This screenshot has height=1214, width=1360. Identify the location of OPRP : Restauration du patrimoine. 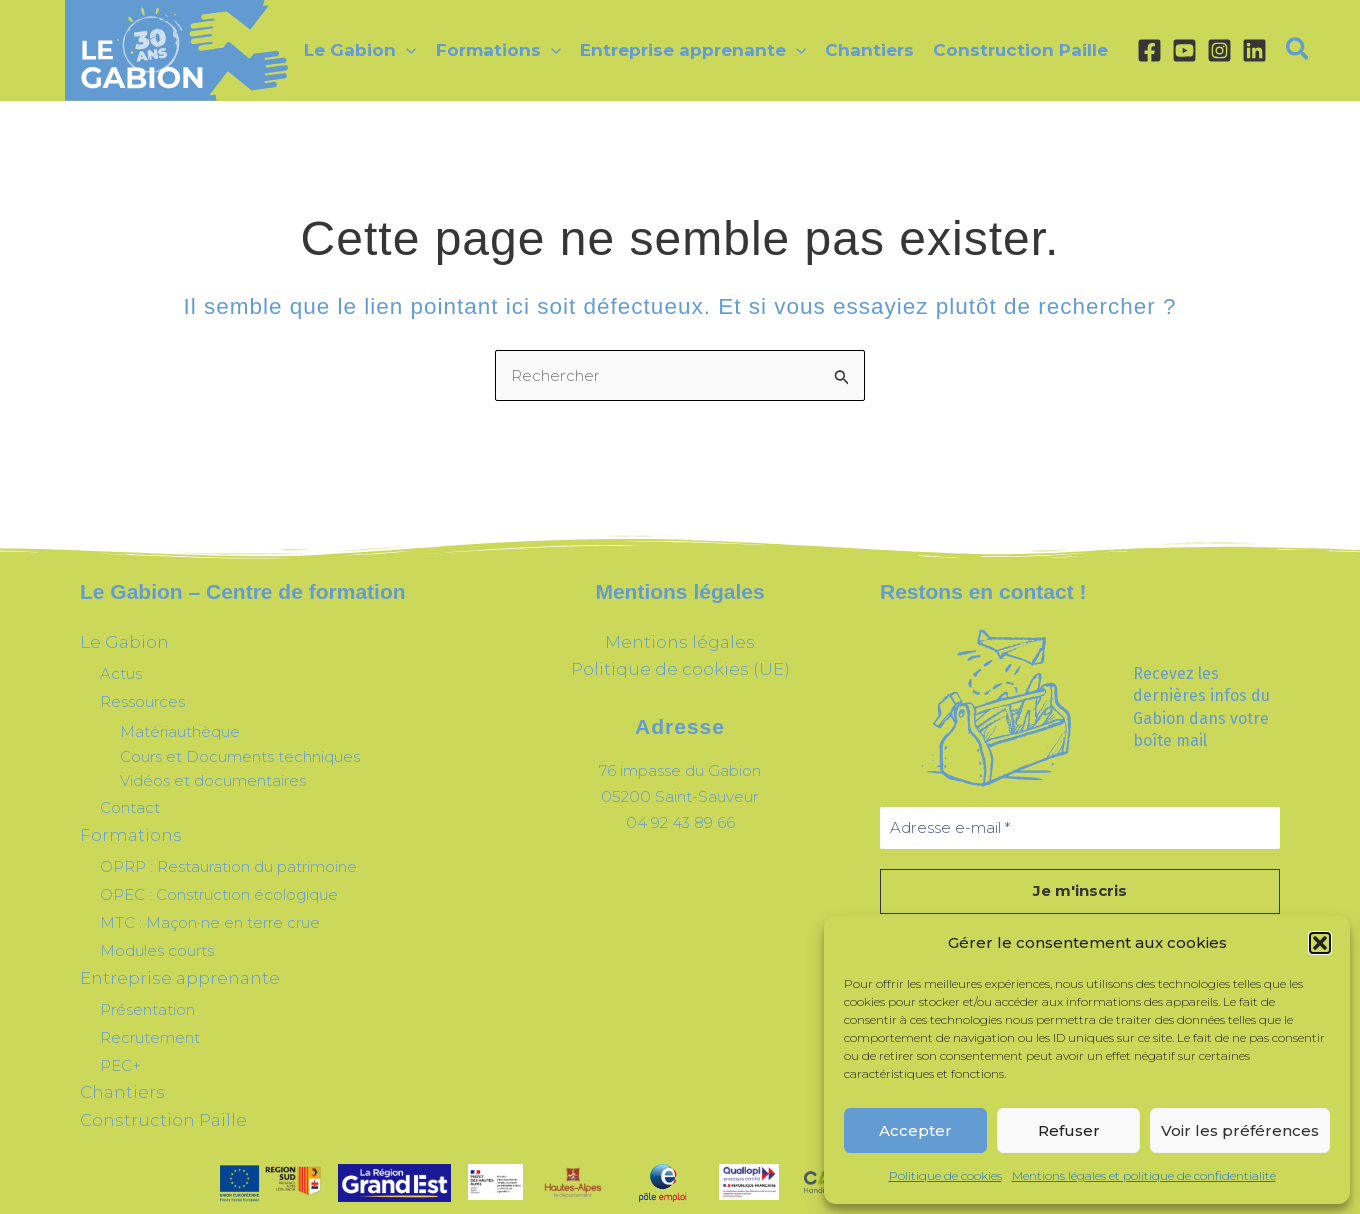
(228, 849).